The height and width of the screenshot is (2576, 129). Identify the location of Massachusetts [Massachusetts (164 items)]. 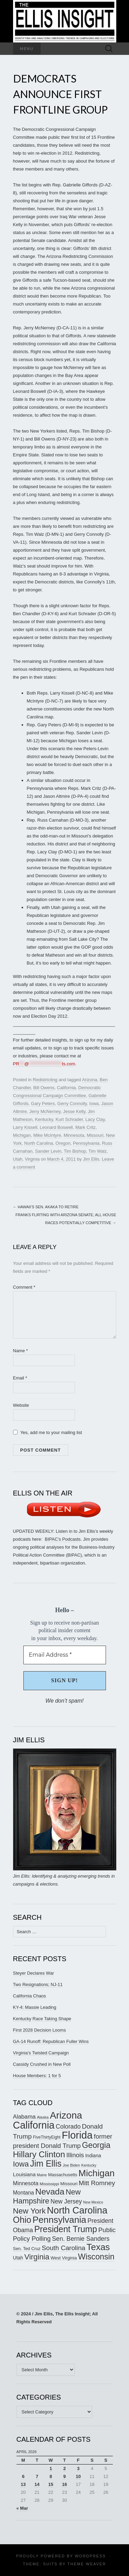
(62, 2174).